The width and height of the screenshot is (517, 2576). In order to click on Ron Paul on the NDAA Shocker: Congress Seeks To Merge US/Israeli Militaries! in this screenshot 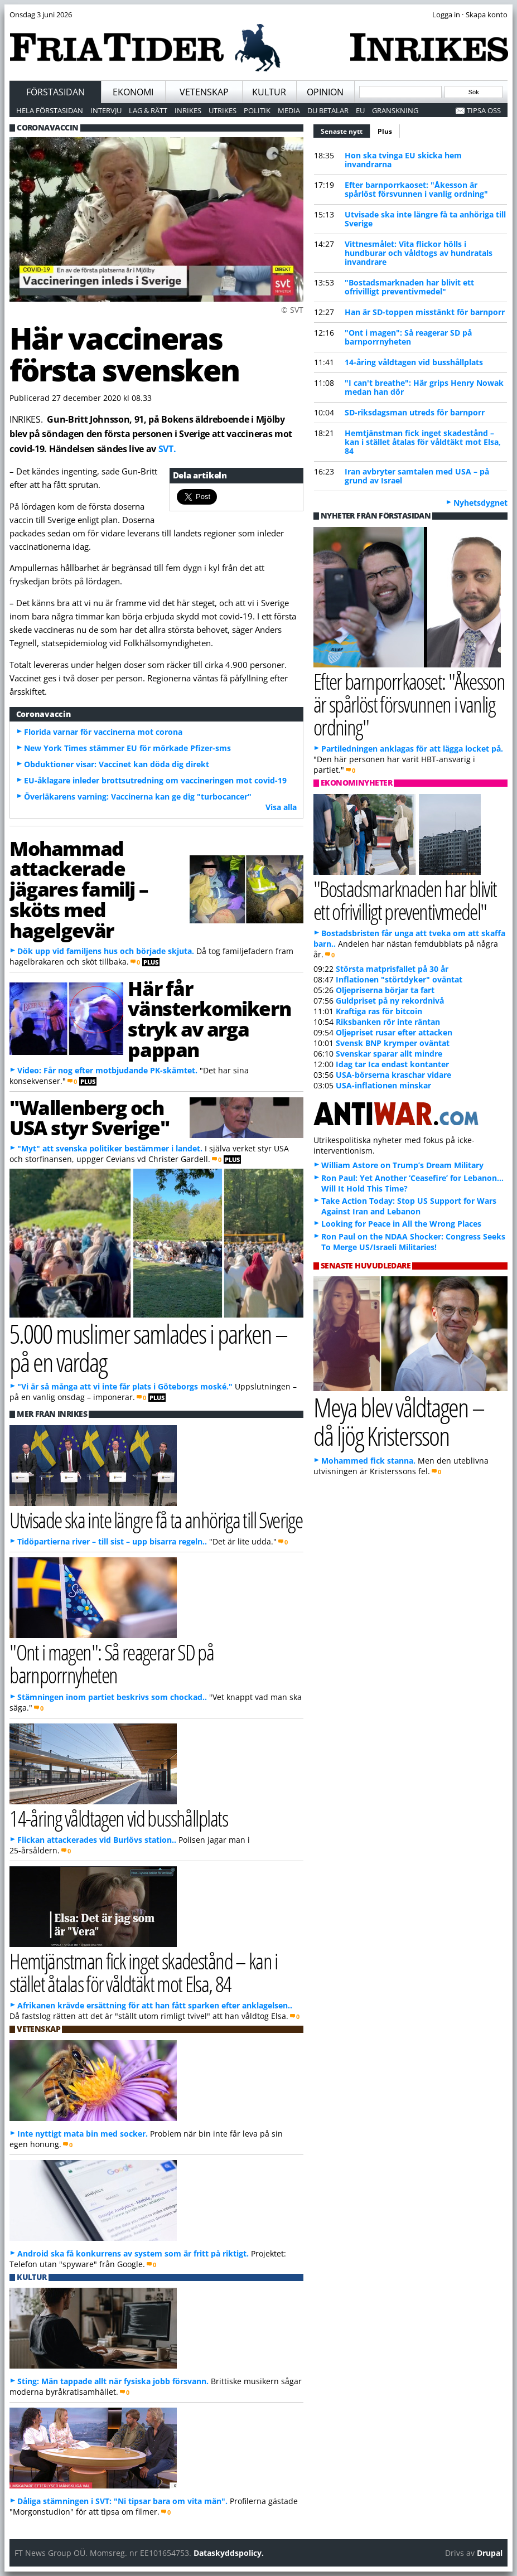, I will do `click(413, 1241)`.